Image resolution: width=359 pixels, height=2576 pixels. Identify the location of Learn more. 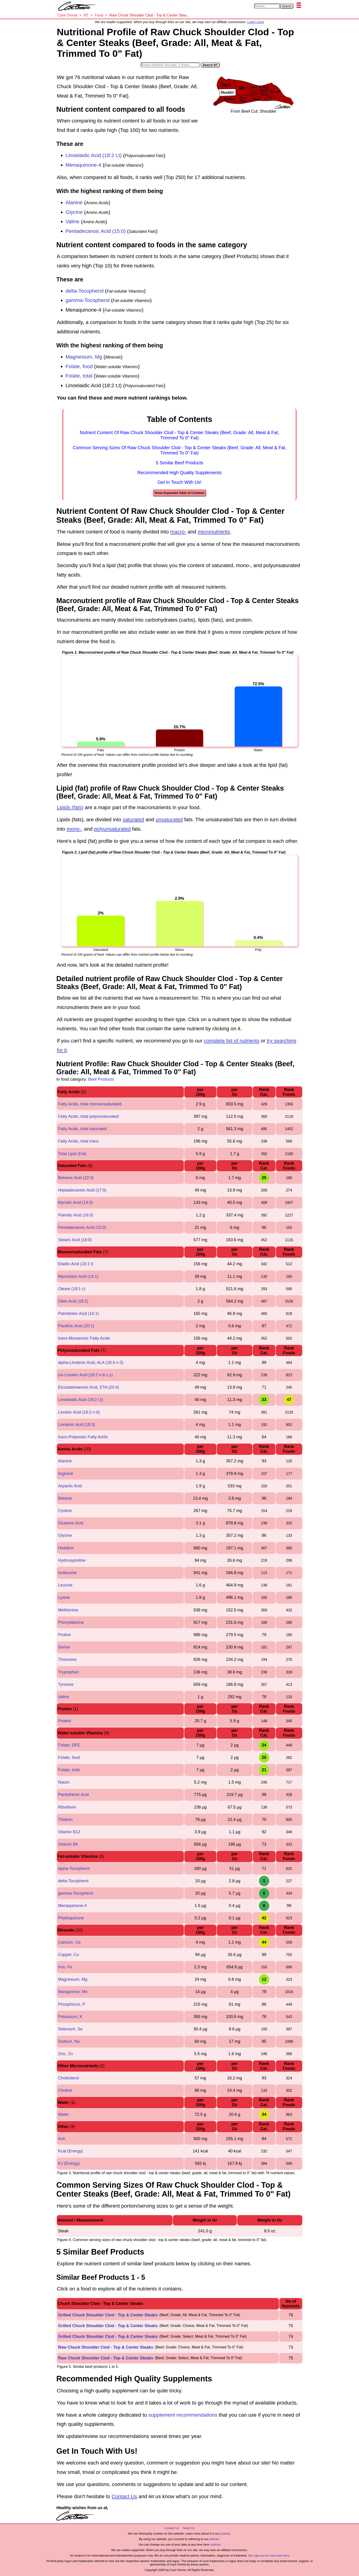
(255, 22).